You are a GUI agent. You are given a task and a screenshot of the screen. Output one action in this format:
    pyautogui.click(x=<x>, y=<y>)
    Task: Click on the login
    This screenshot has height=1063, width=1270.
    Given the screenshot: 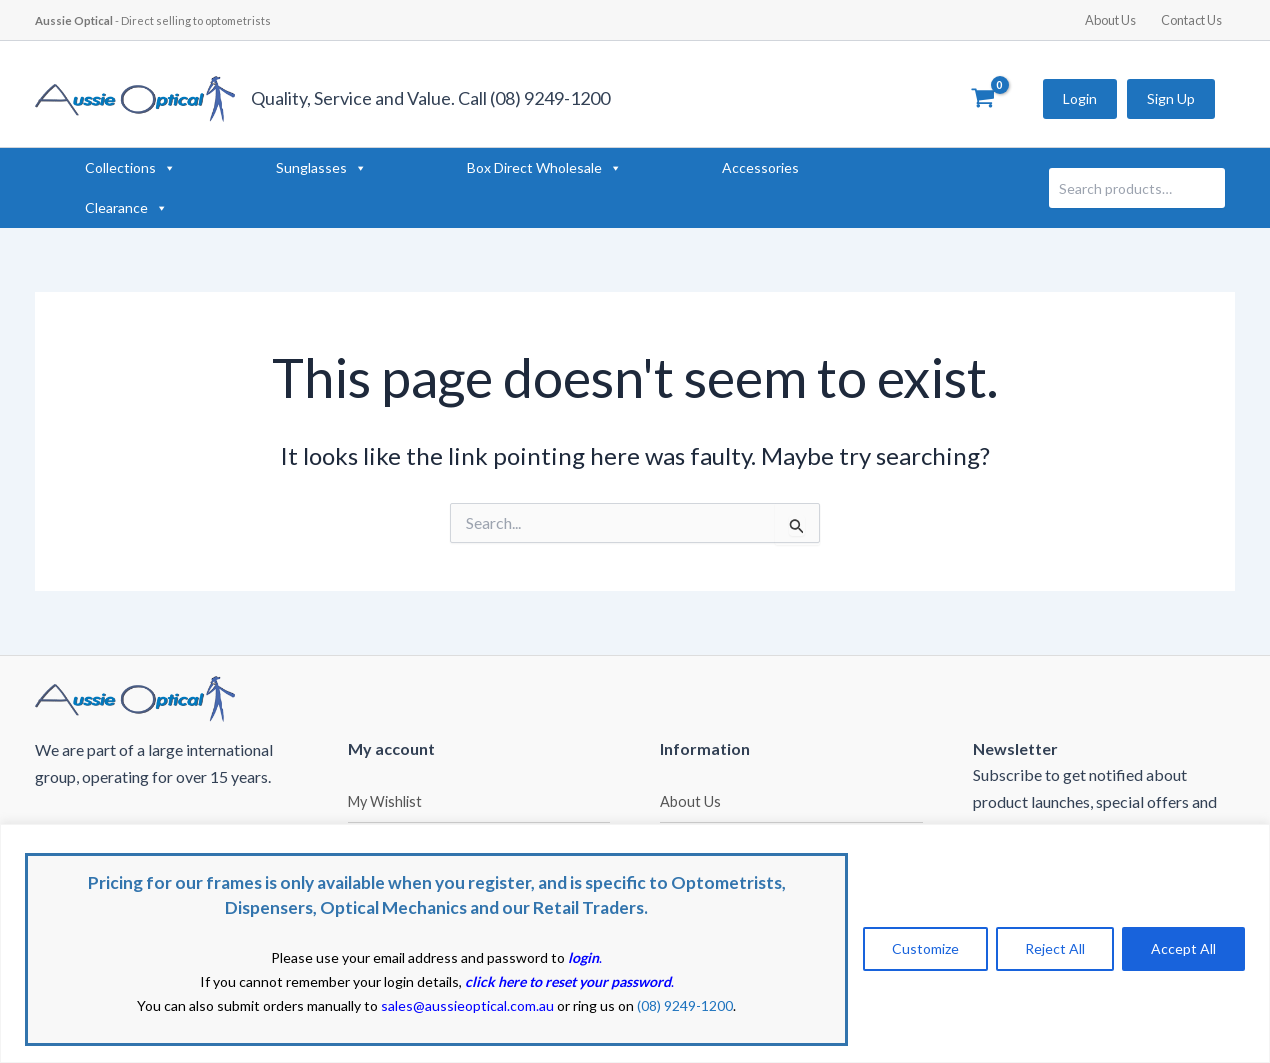 What is the action you would take?
    pyautogui.click(x=583, y=957)
    